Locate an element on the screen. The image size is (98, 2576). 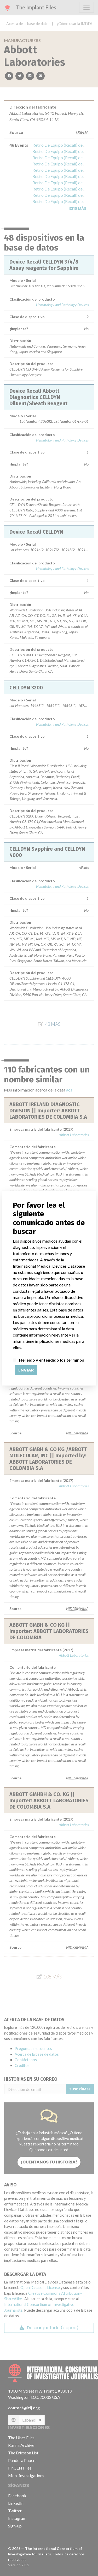
He leído y entendido los términos is located at coordinates (51, 1359).